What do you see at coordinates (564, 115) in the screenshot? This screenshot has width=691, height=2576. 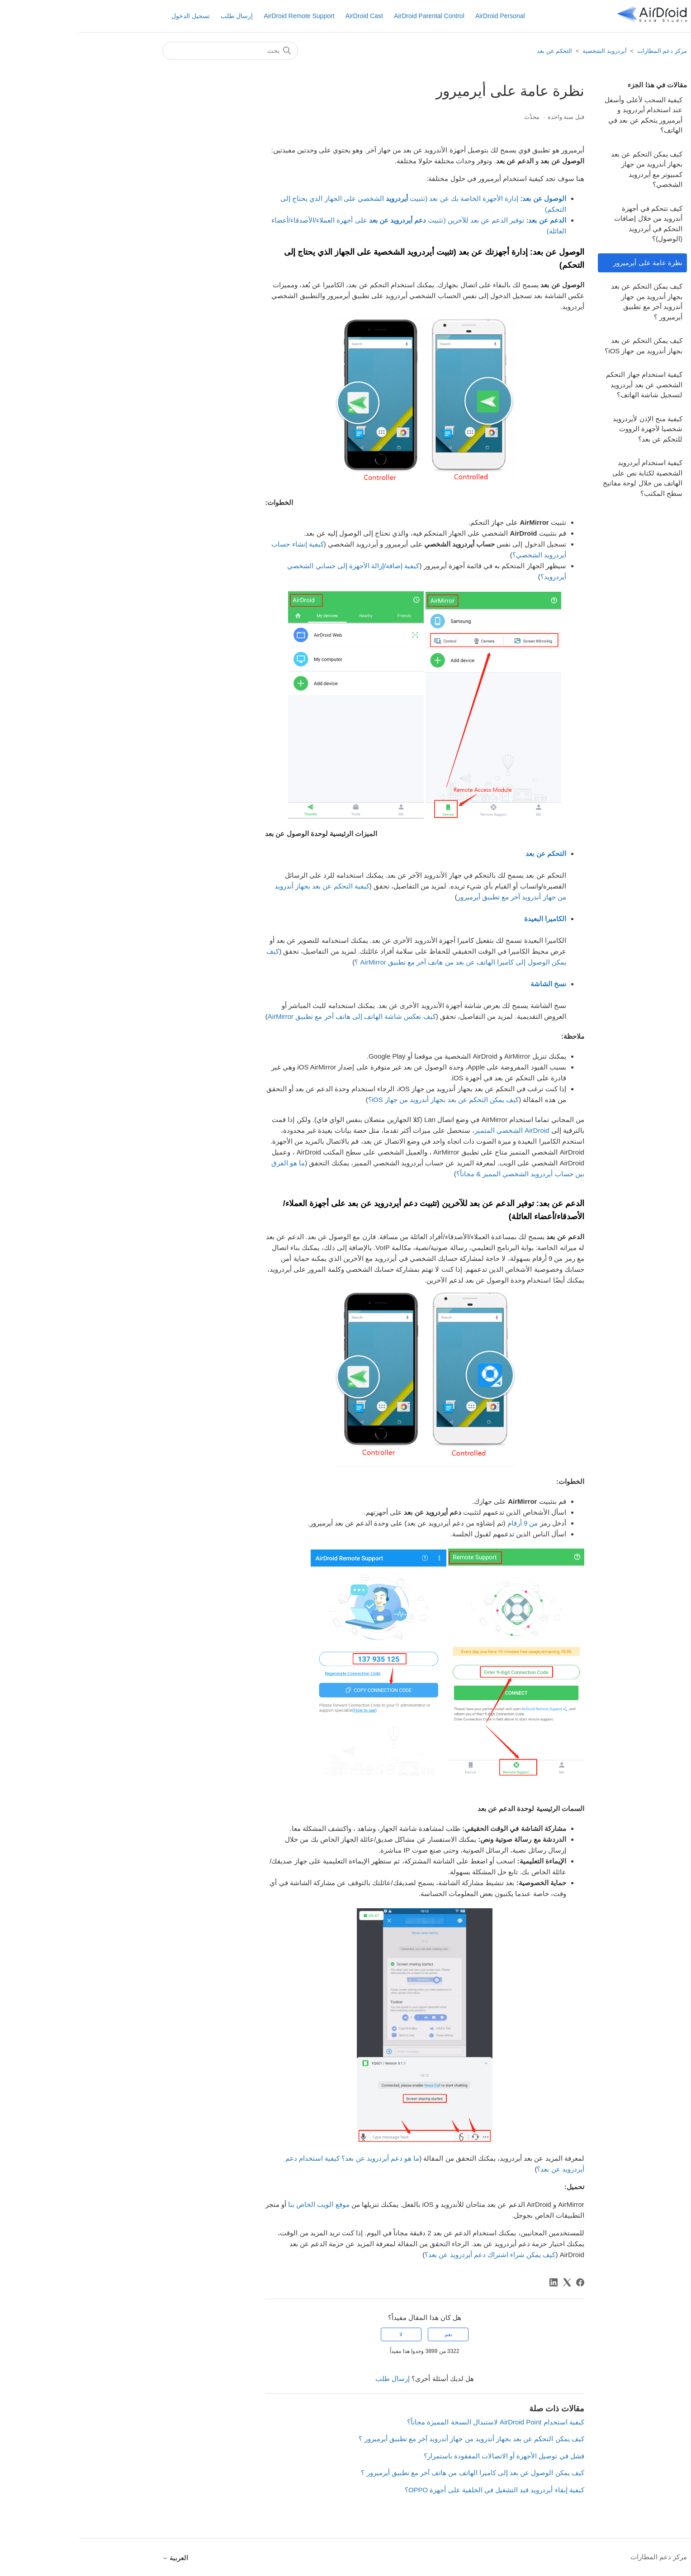 I see `كيفية السحب لأعلى وأسفل عند استخدام أيردرويد و أيرميرور يتحكم عن بعد في الهاتف؟` at bounding box center [564, 115].